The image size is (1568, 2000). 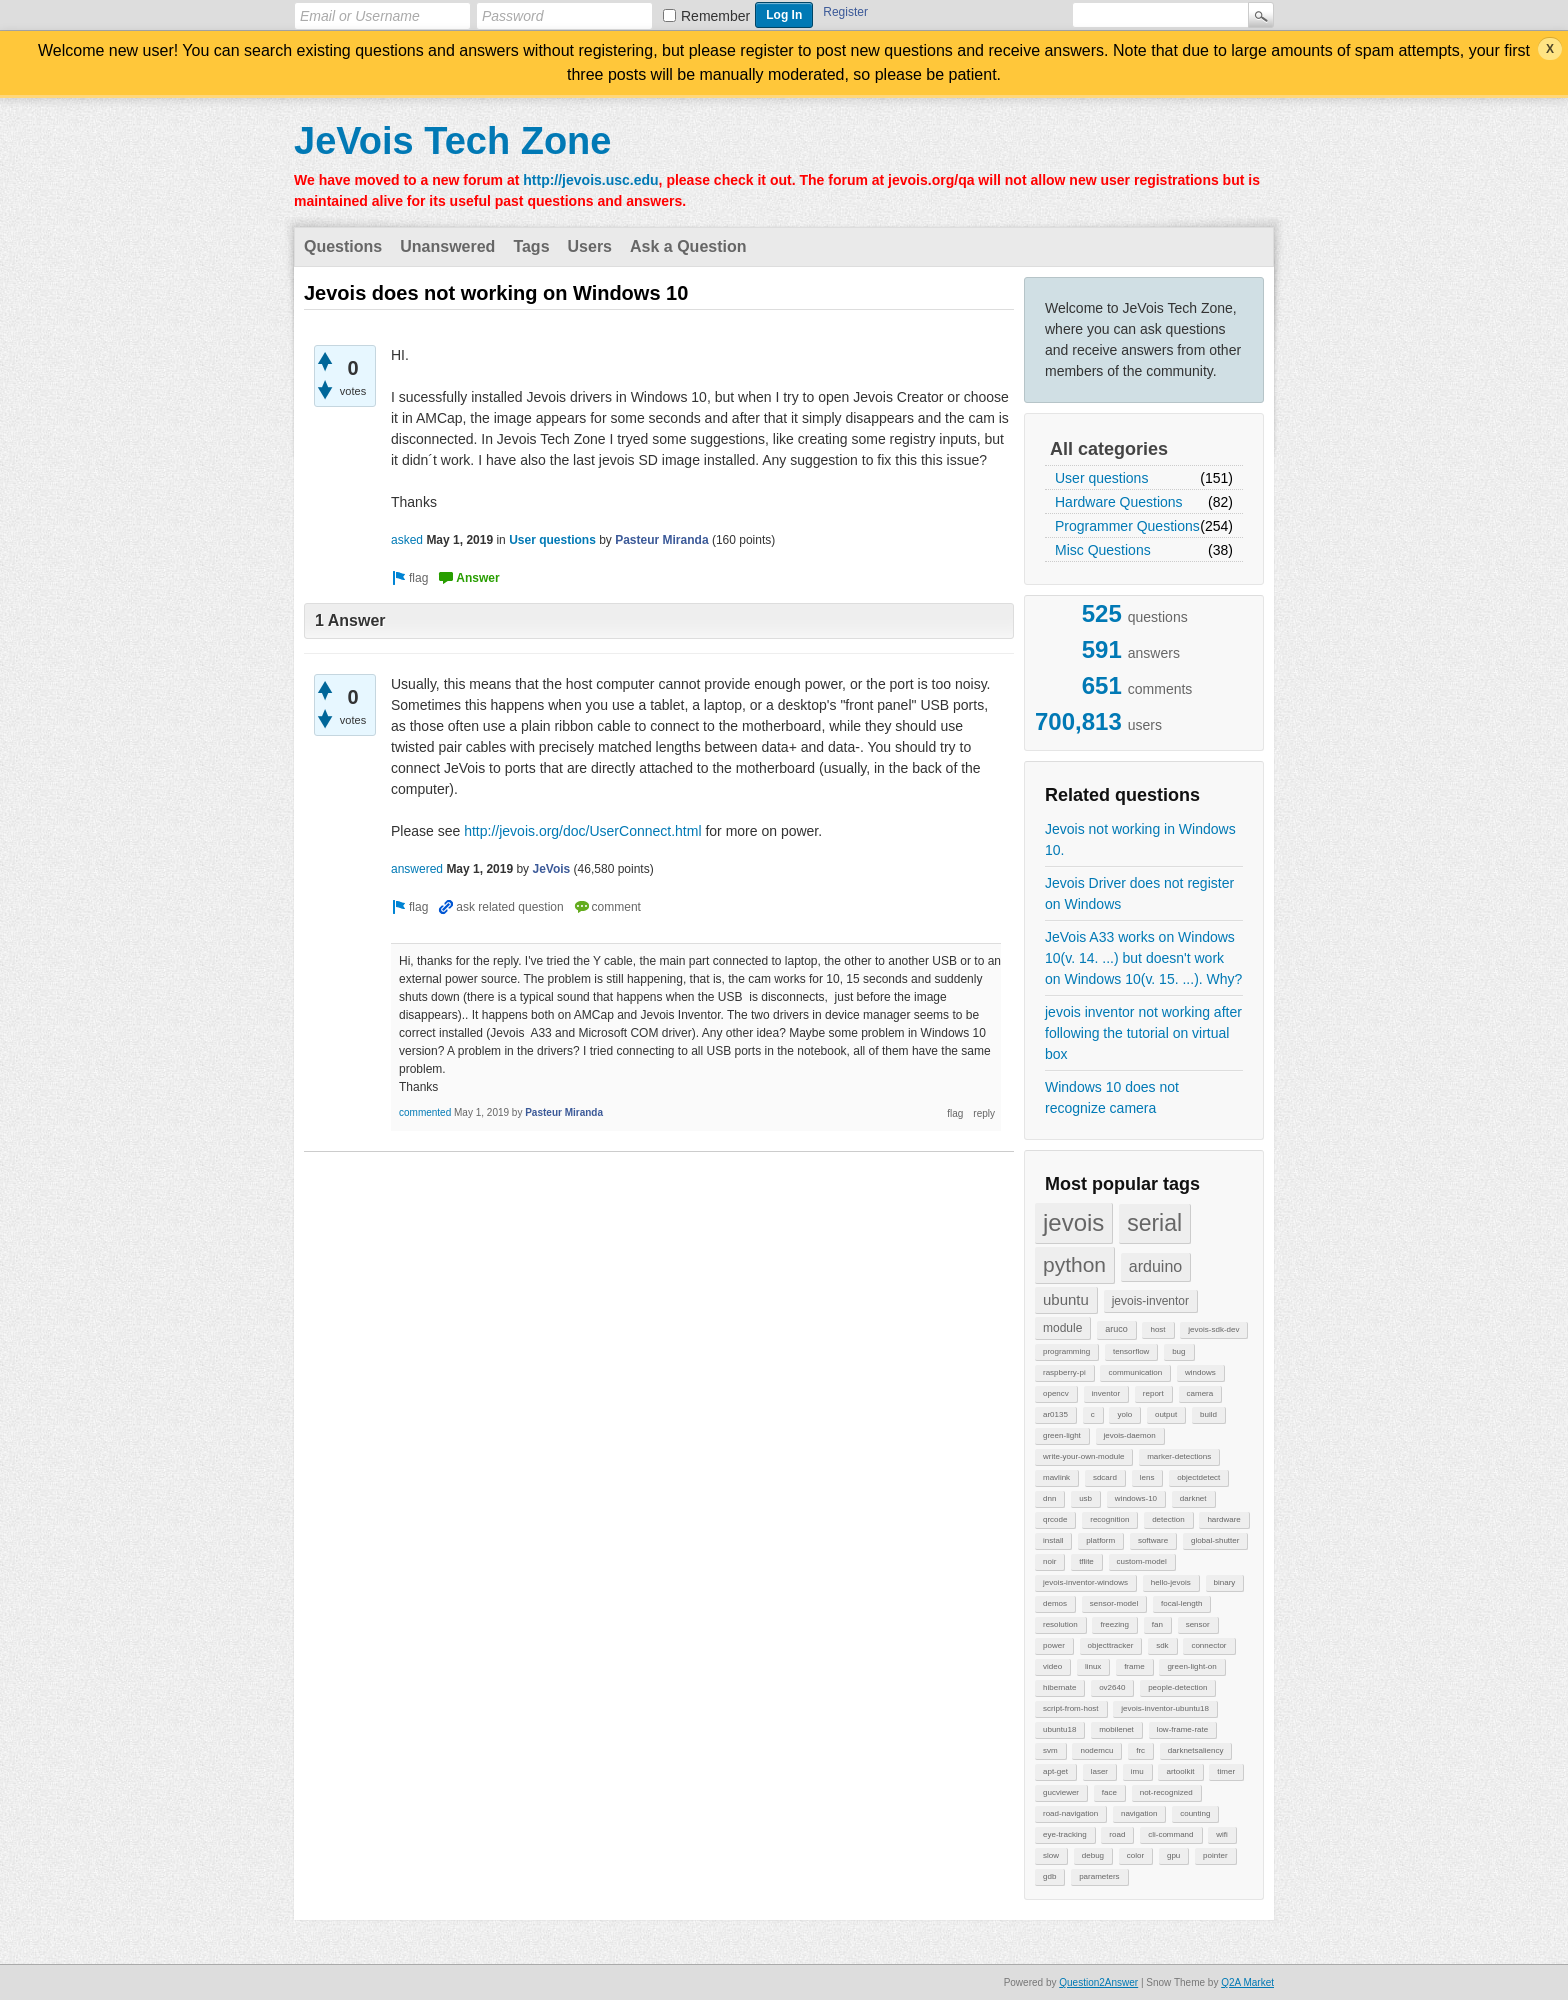 What do you see at coordinates (1157, 1329) in the screenshot?
I see `host` at bounding box center [1157, 1329].